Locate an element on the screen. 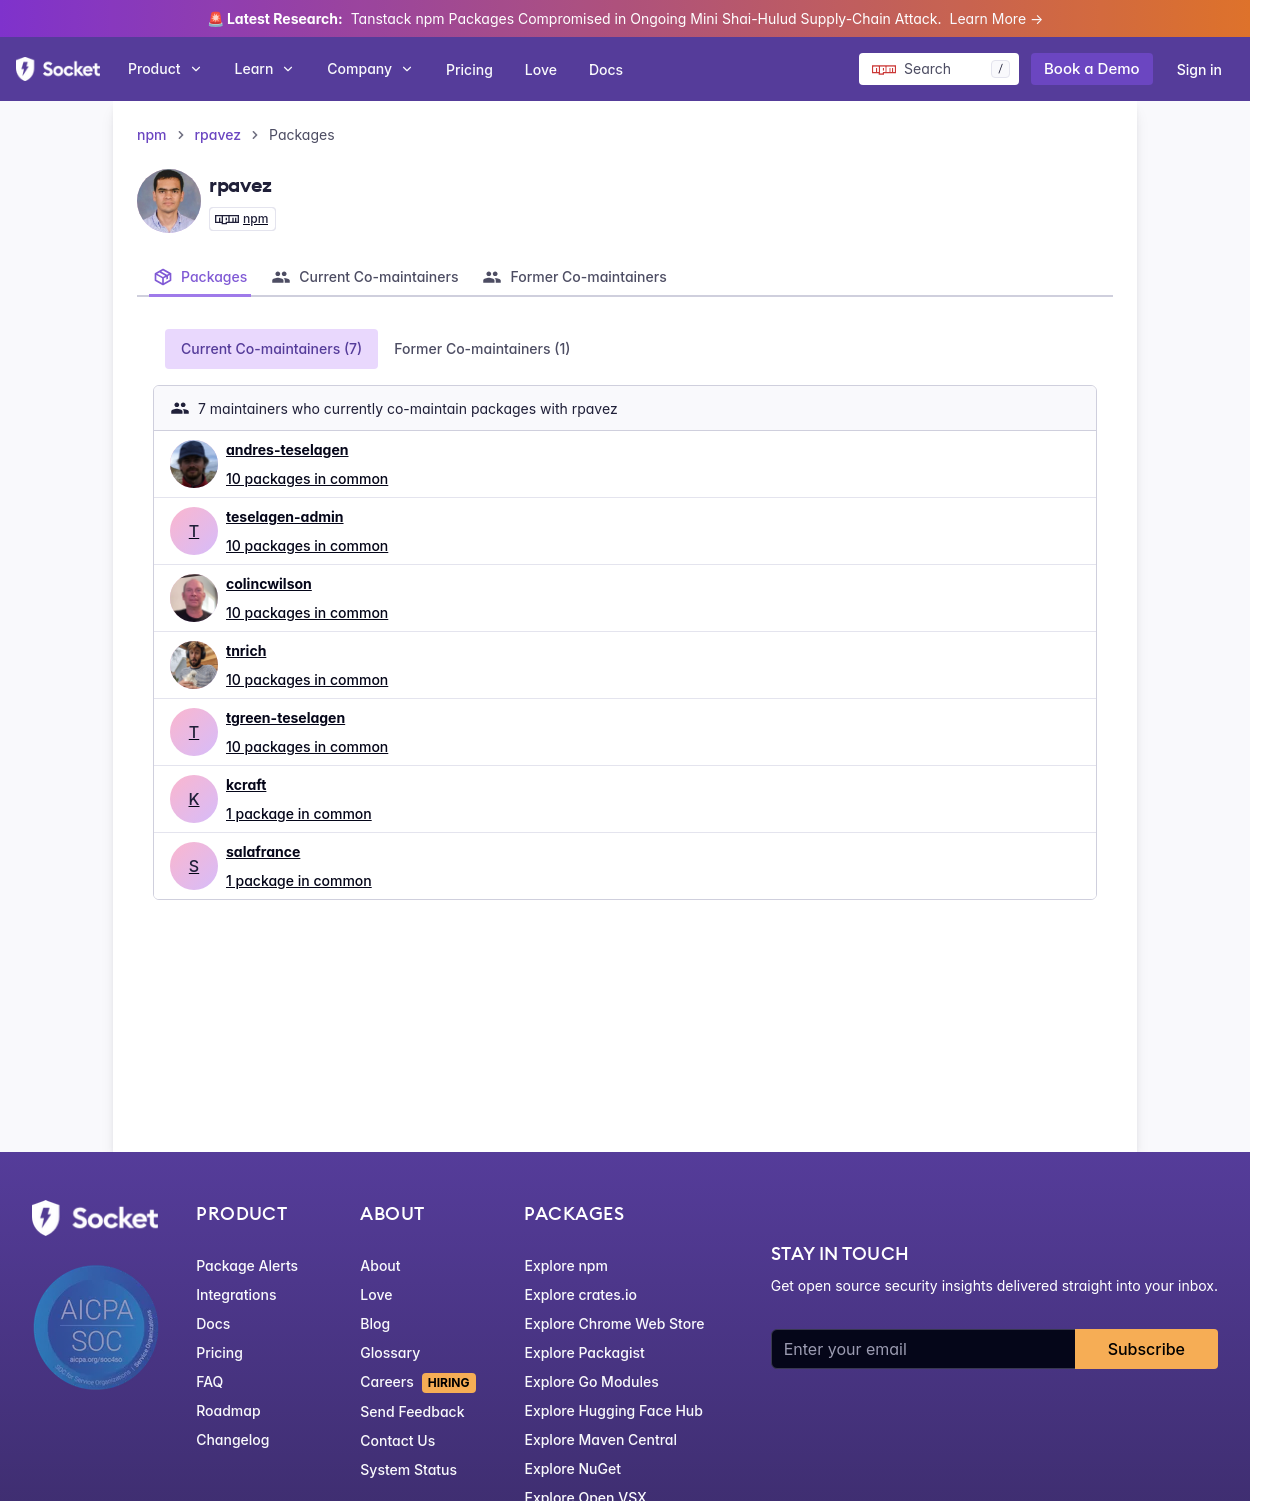 Image resolution: width=1265 pixels, height=1501 pixels. Docs is located at coordinates (606, 69).